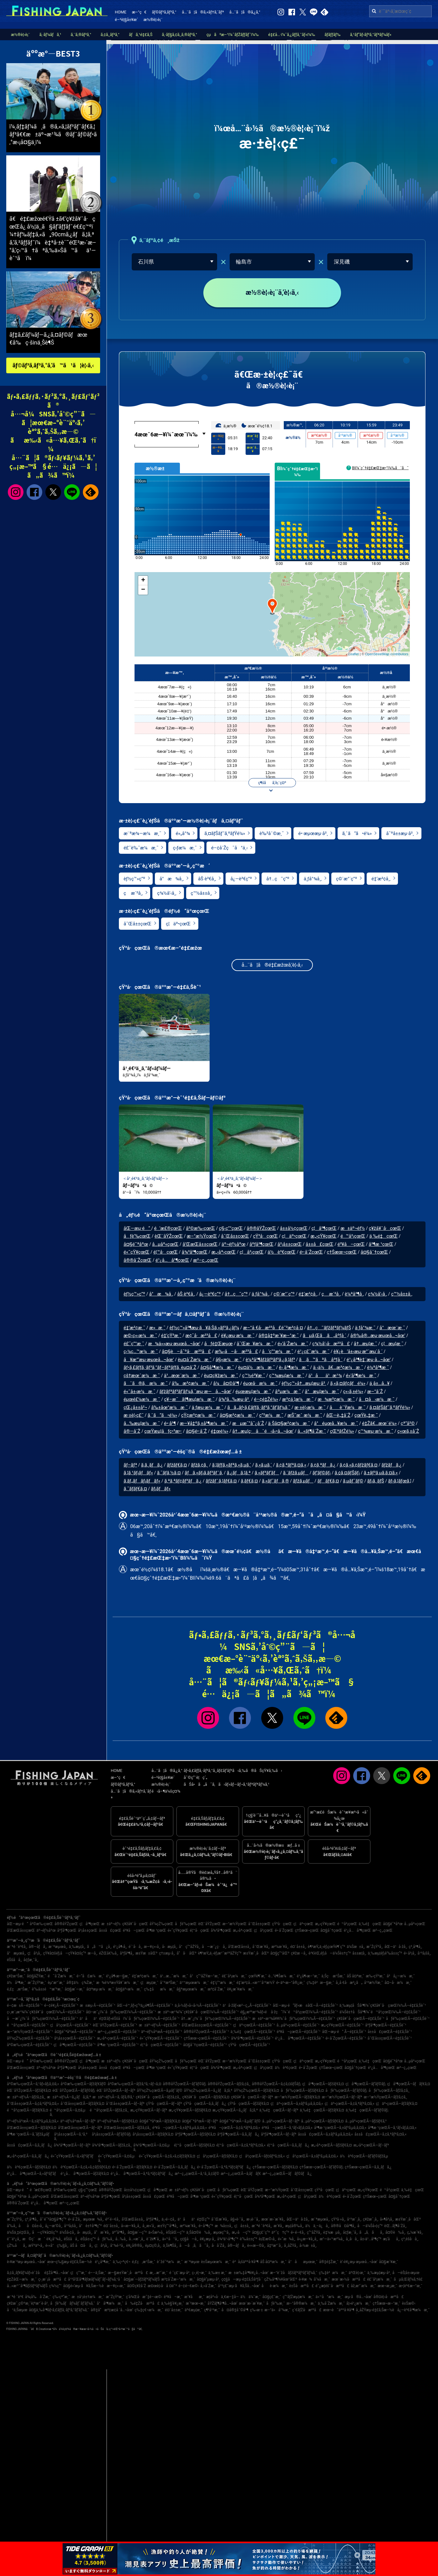 Image resolution: width=438 pixels, height=2576 pixels. I want to click on ã‚¯ãƒ­ã‚½ã‚¤, so click(169, 1473).